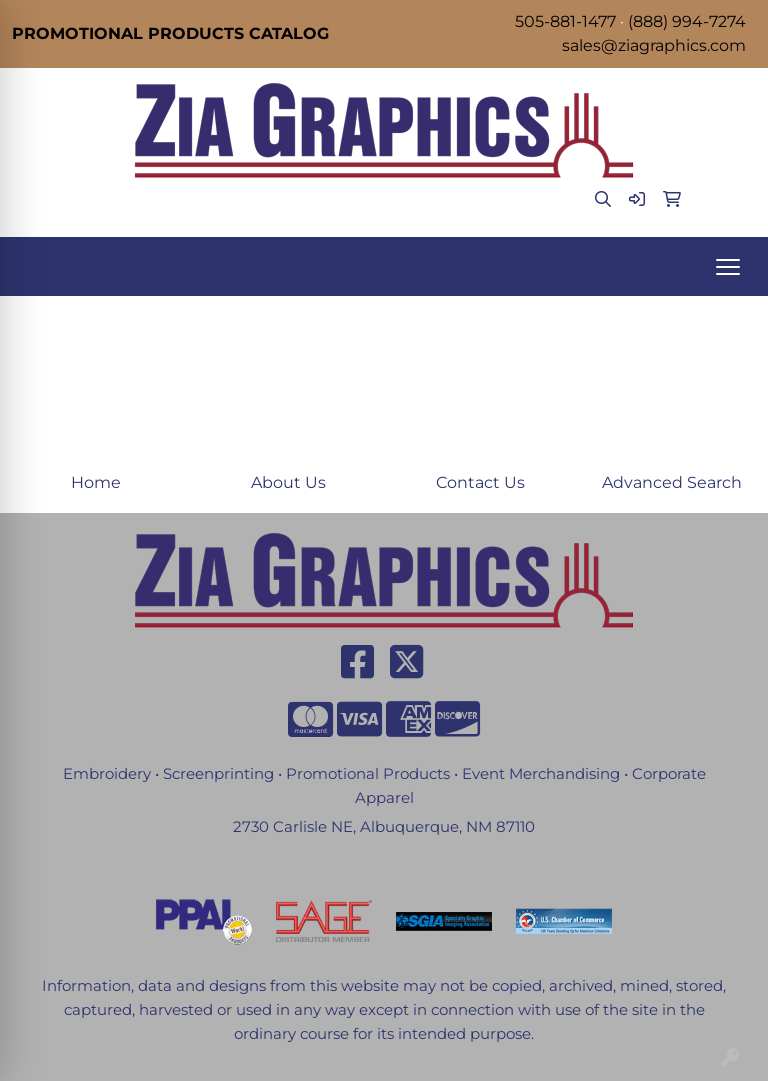 The width and height of the screenshot is (768, 1081). What do you see at coordinates (565, 21) in the screenshot?
I see `505-881-1477` at bounding box center [565, 21].